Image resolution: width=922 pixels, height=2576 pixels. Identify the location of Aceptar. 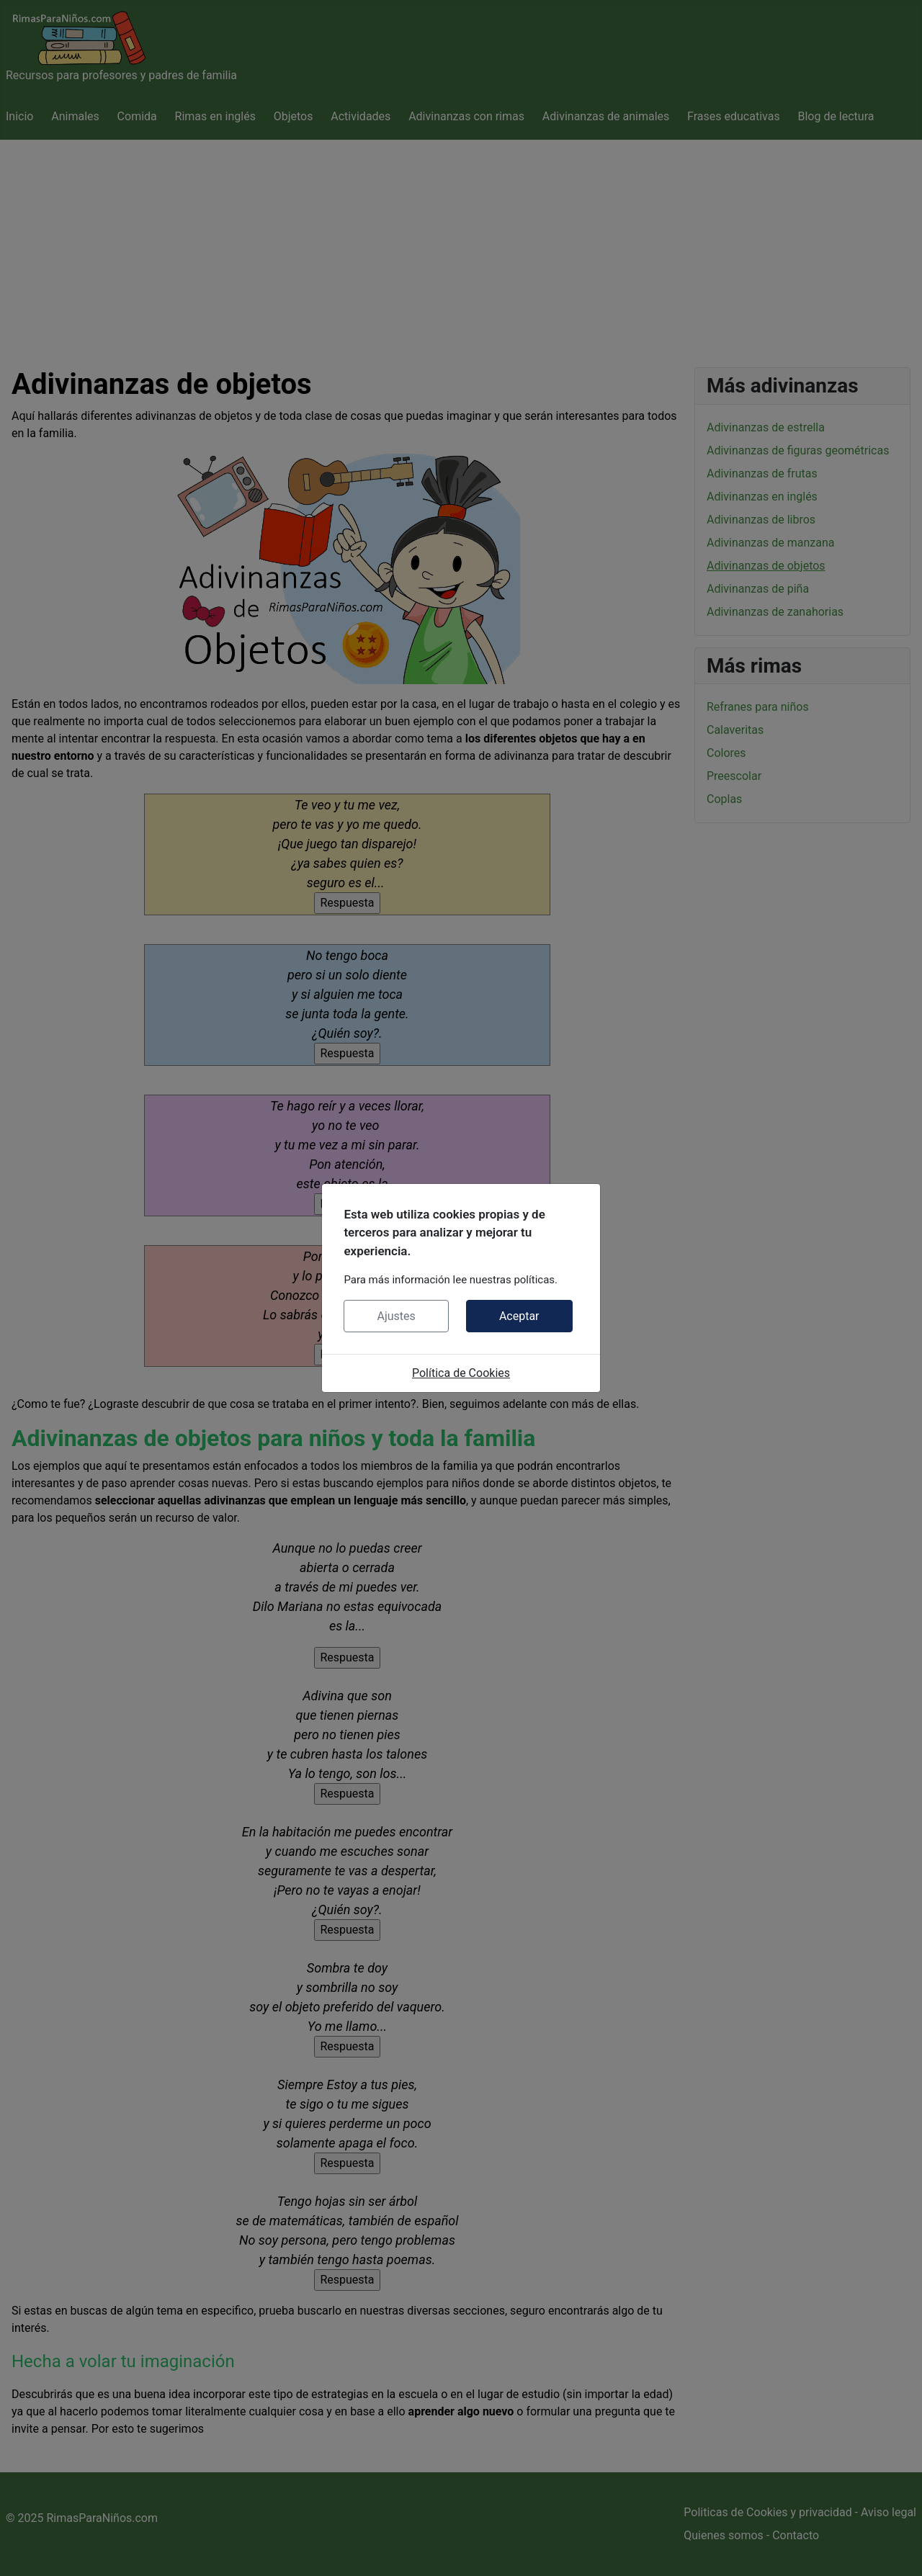
(519, 1316).